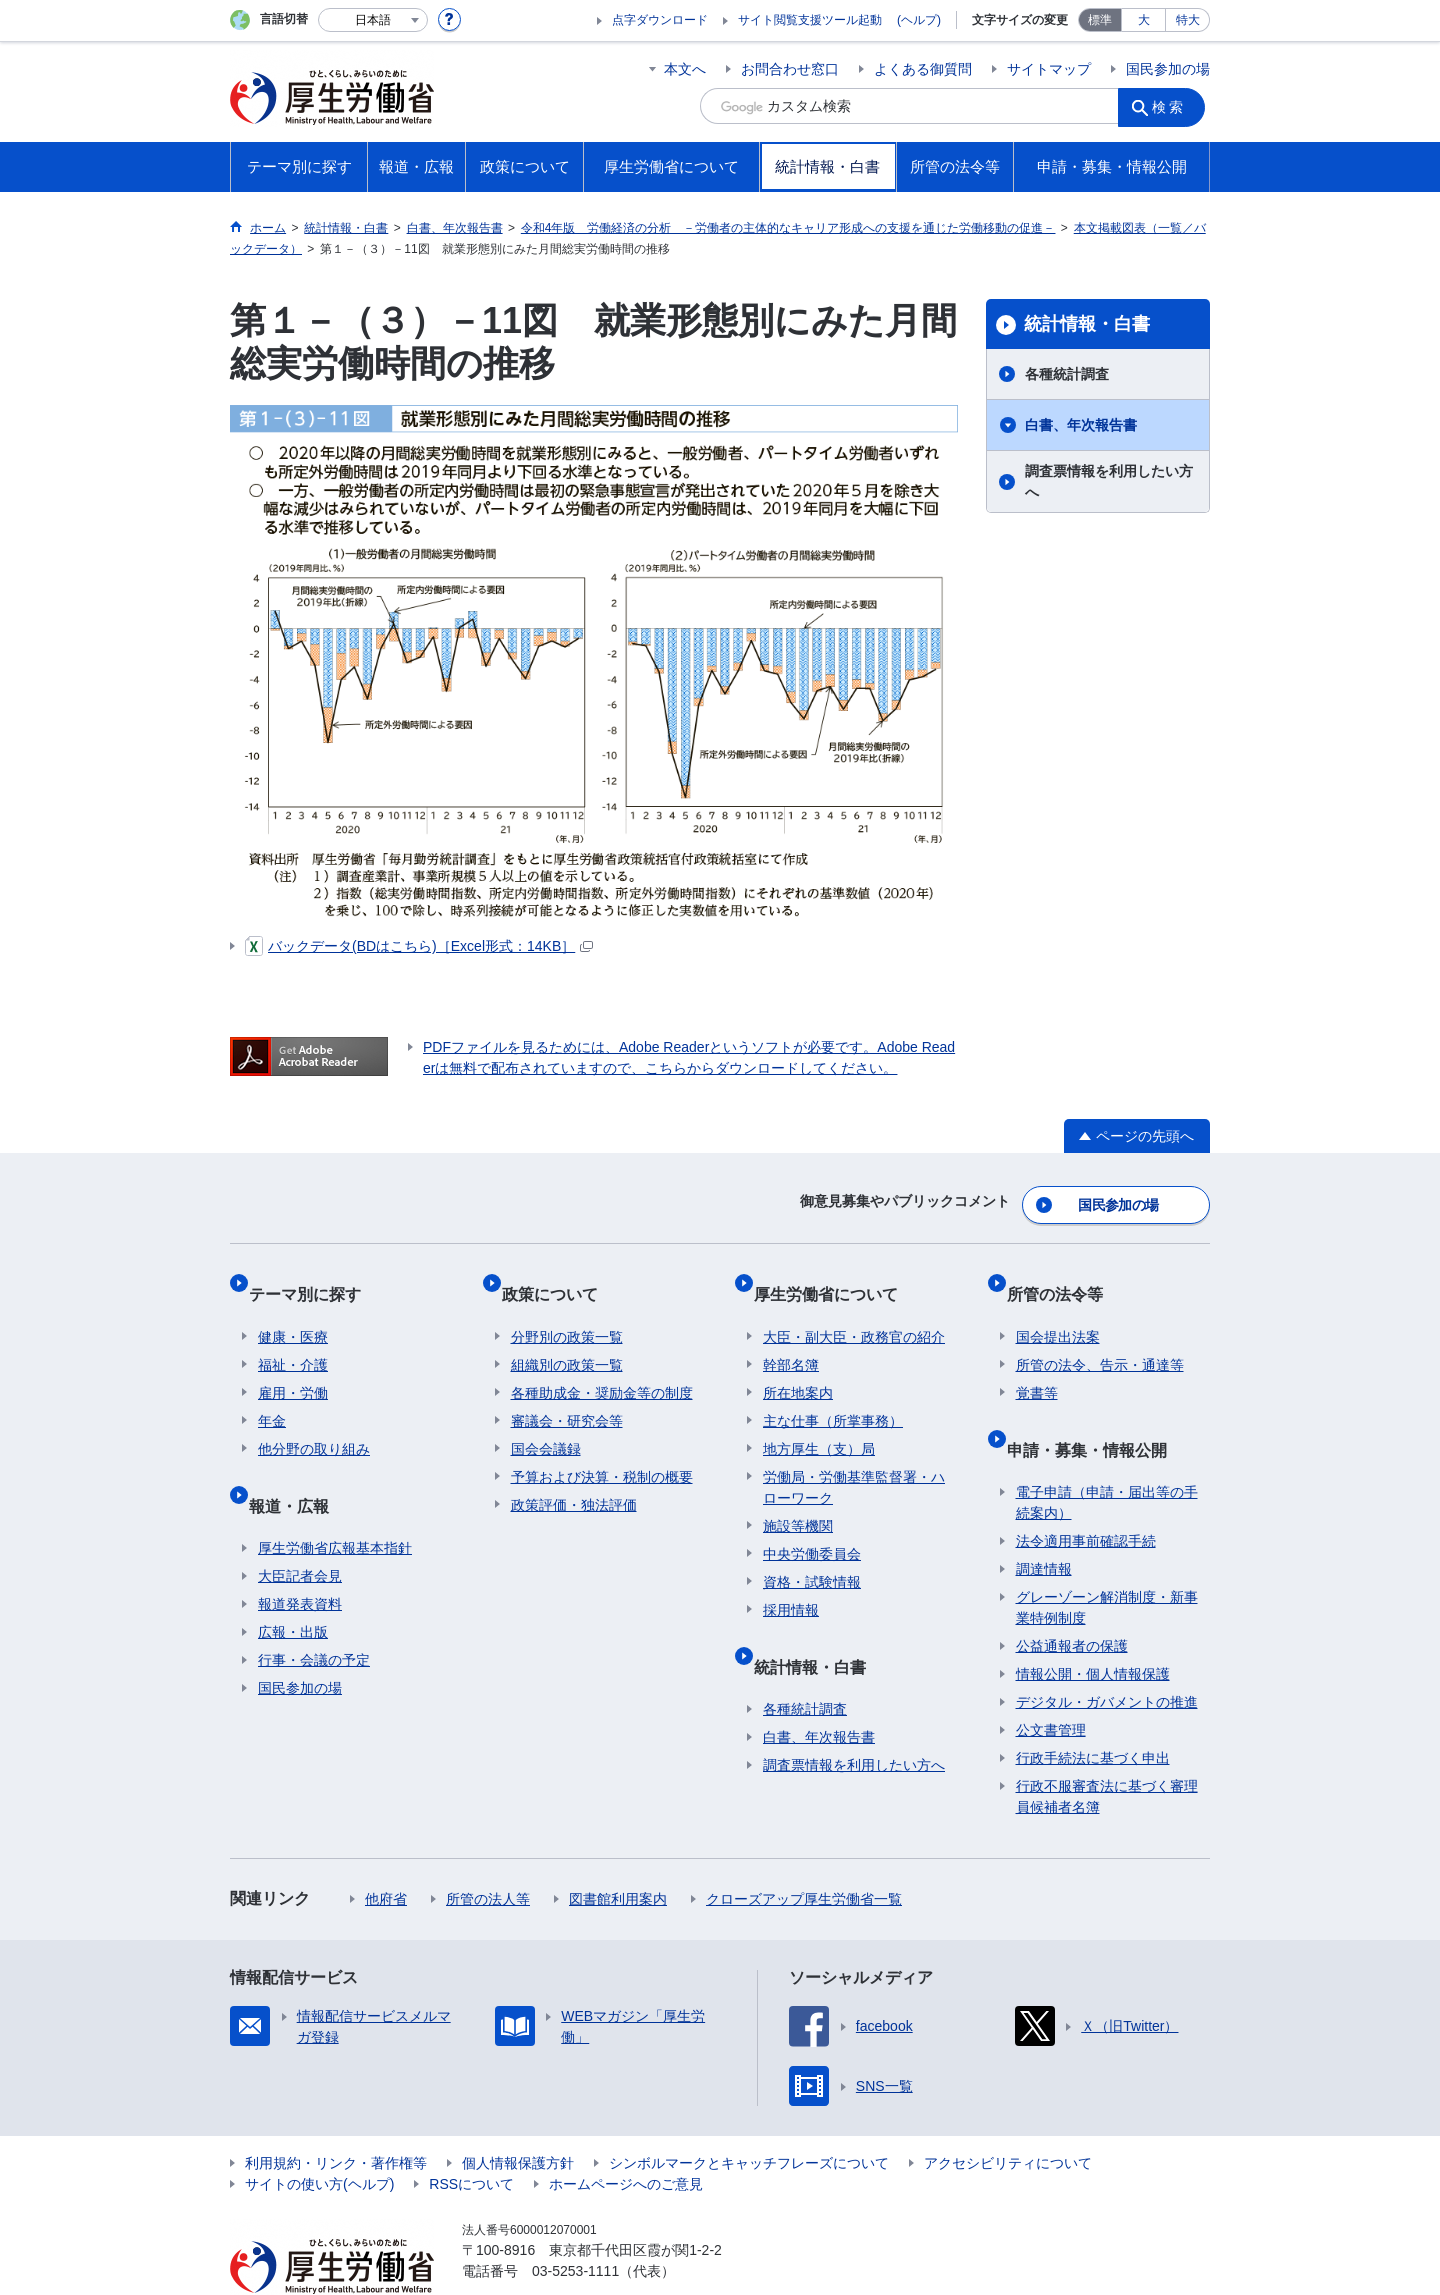  I want to click on 政策評価・独法評価, so click(574, 1478).